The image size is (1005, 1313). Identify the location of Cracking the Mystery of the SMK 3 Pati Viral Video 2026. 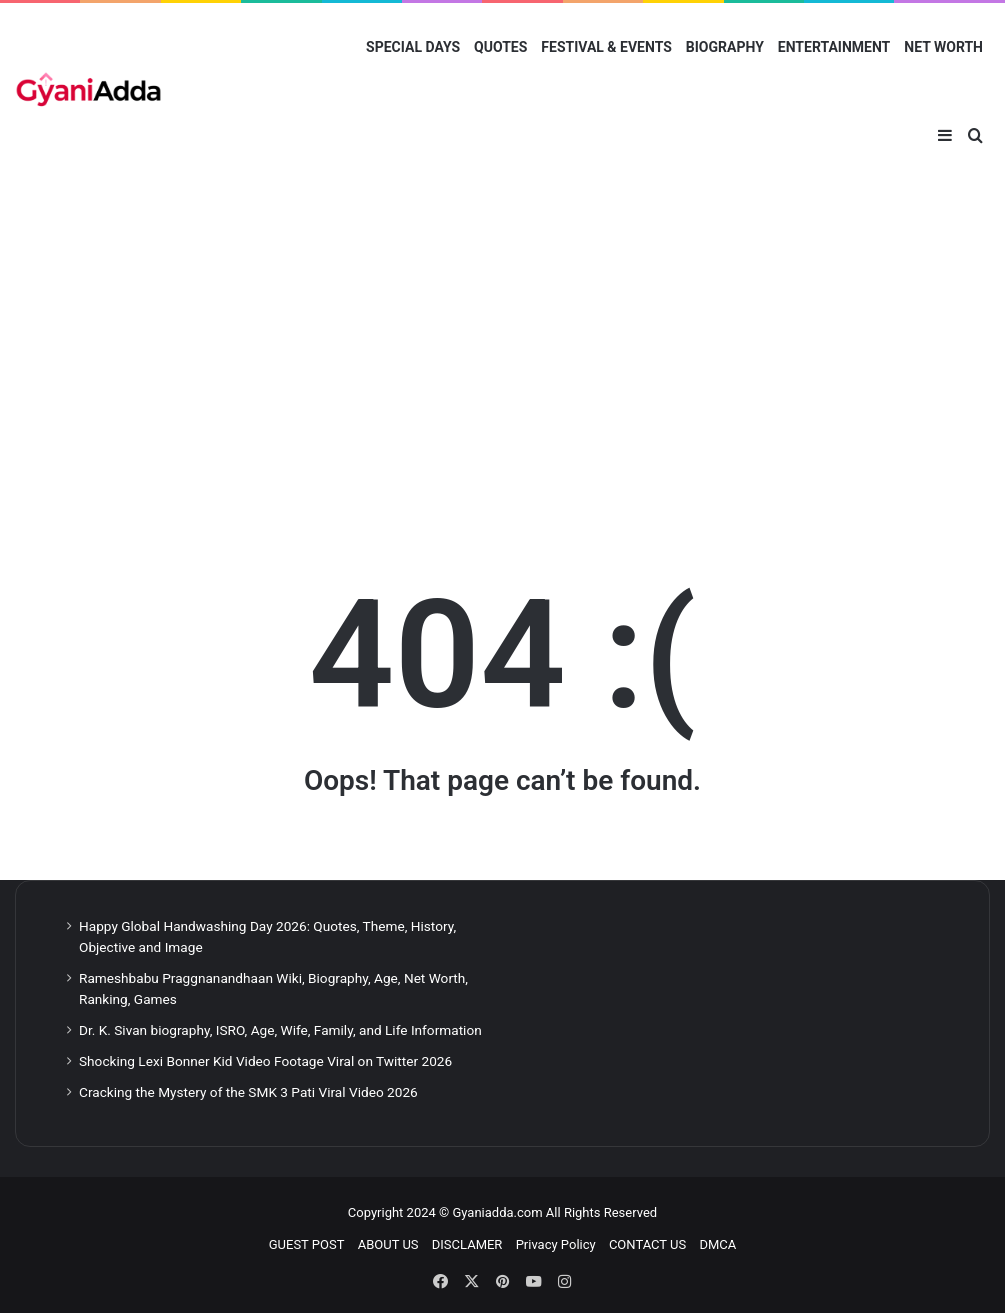
(248, 1092).